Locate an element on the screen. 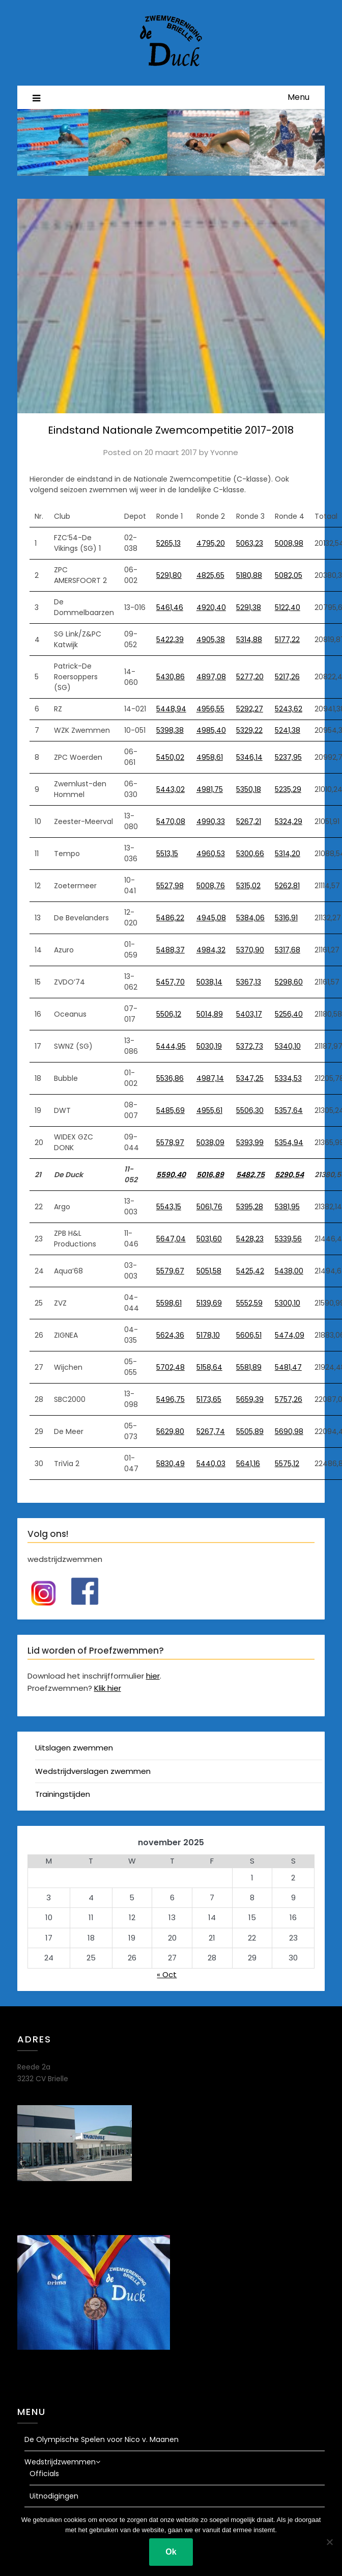 The width and height of the screenshot is (342, 2576). 5629,80 is located at coordinates (170, 1431).